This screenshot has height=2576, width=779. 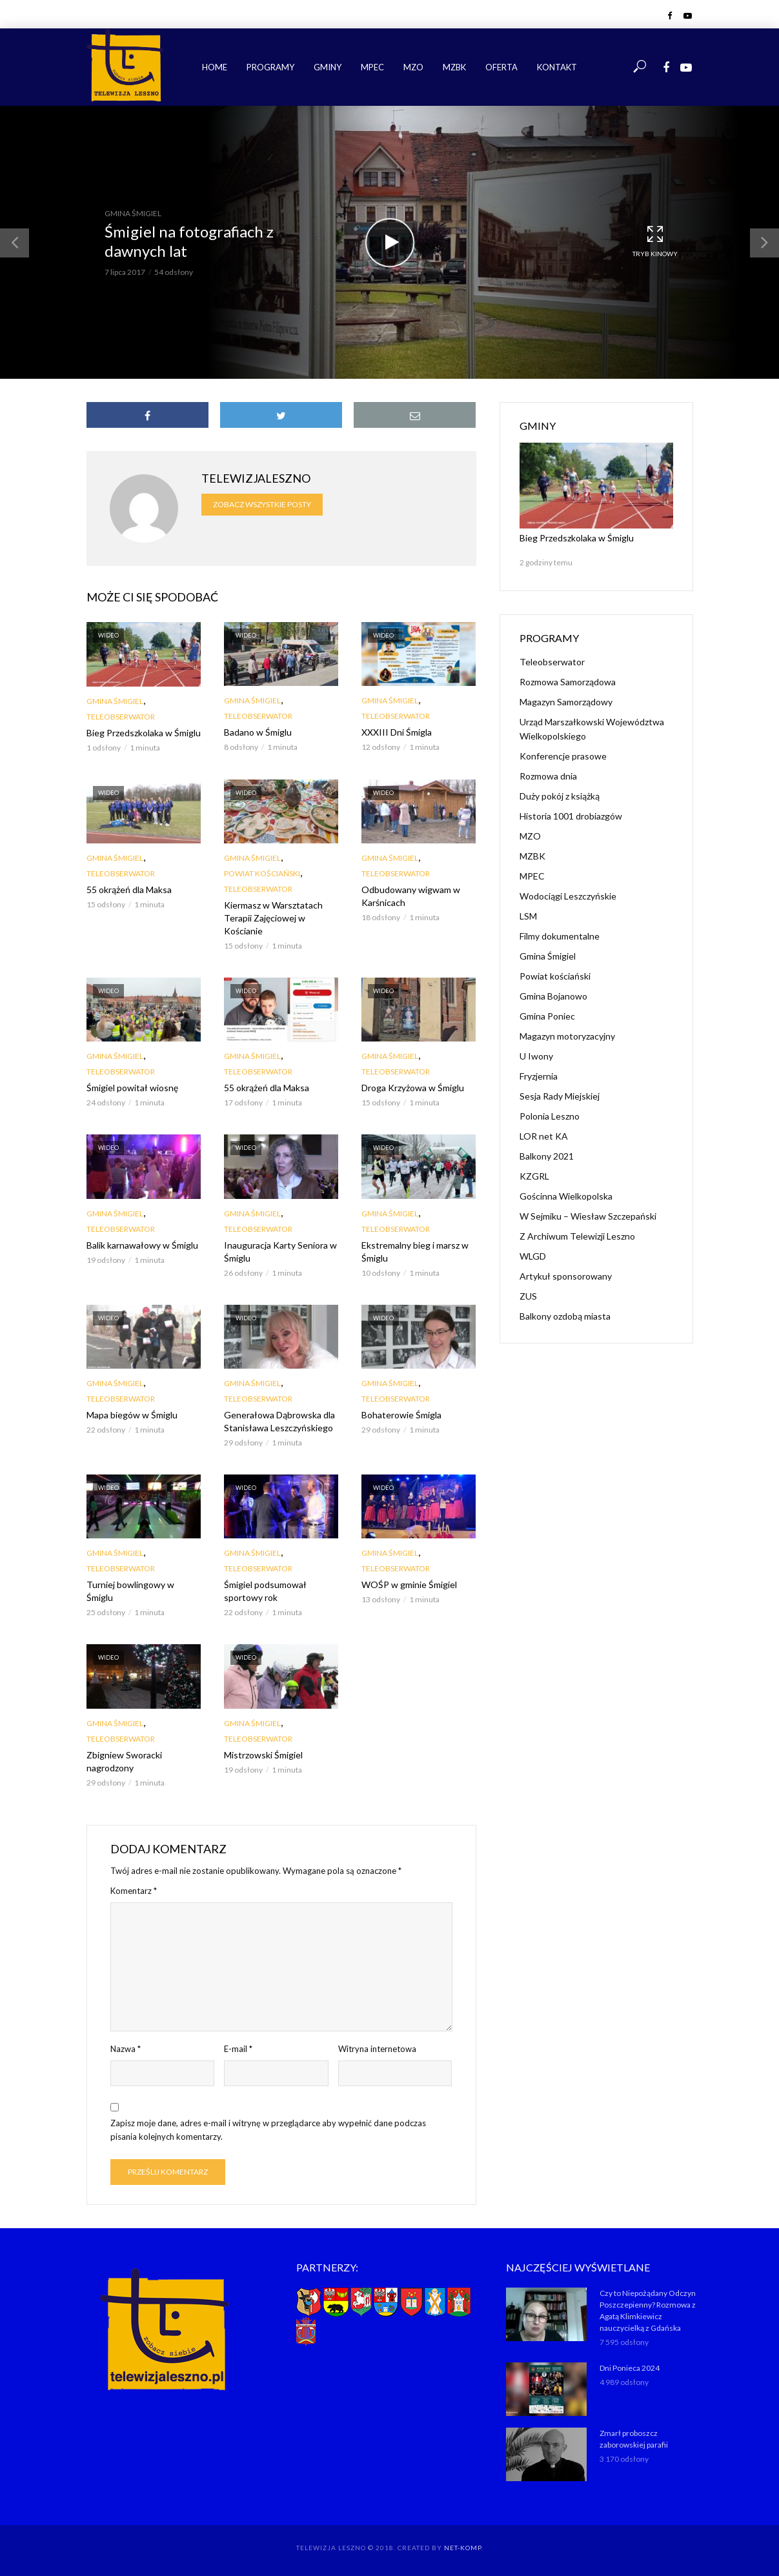 I want to click on Inauguracja Karty Seniora w Śmiglu, so click(x=280, y=1251).